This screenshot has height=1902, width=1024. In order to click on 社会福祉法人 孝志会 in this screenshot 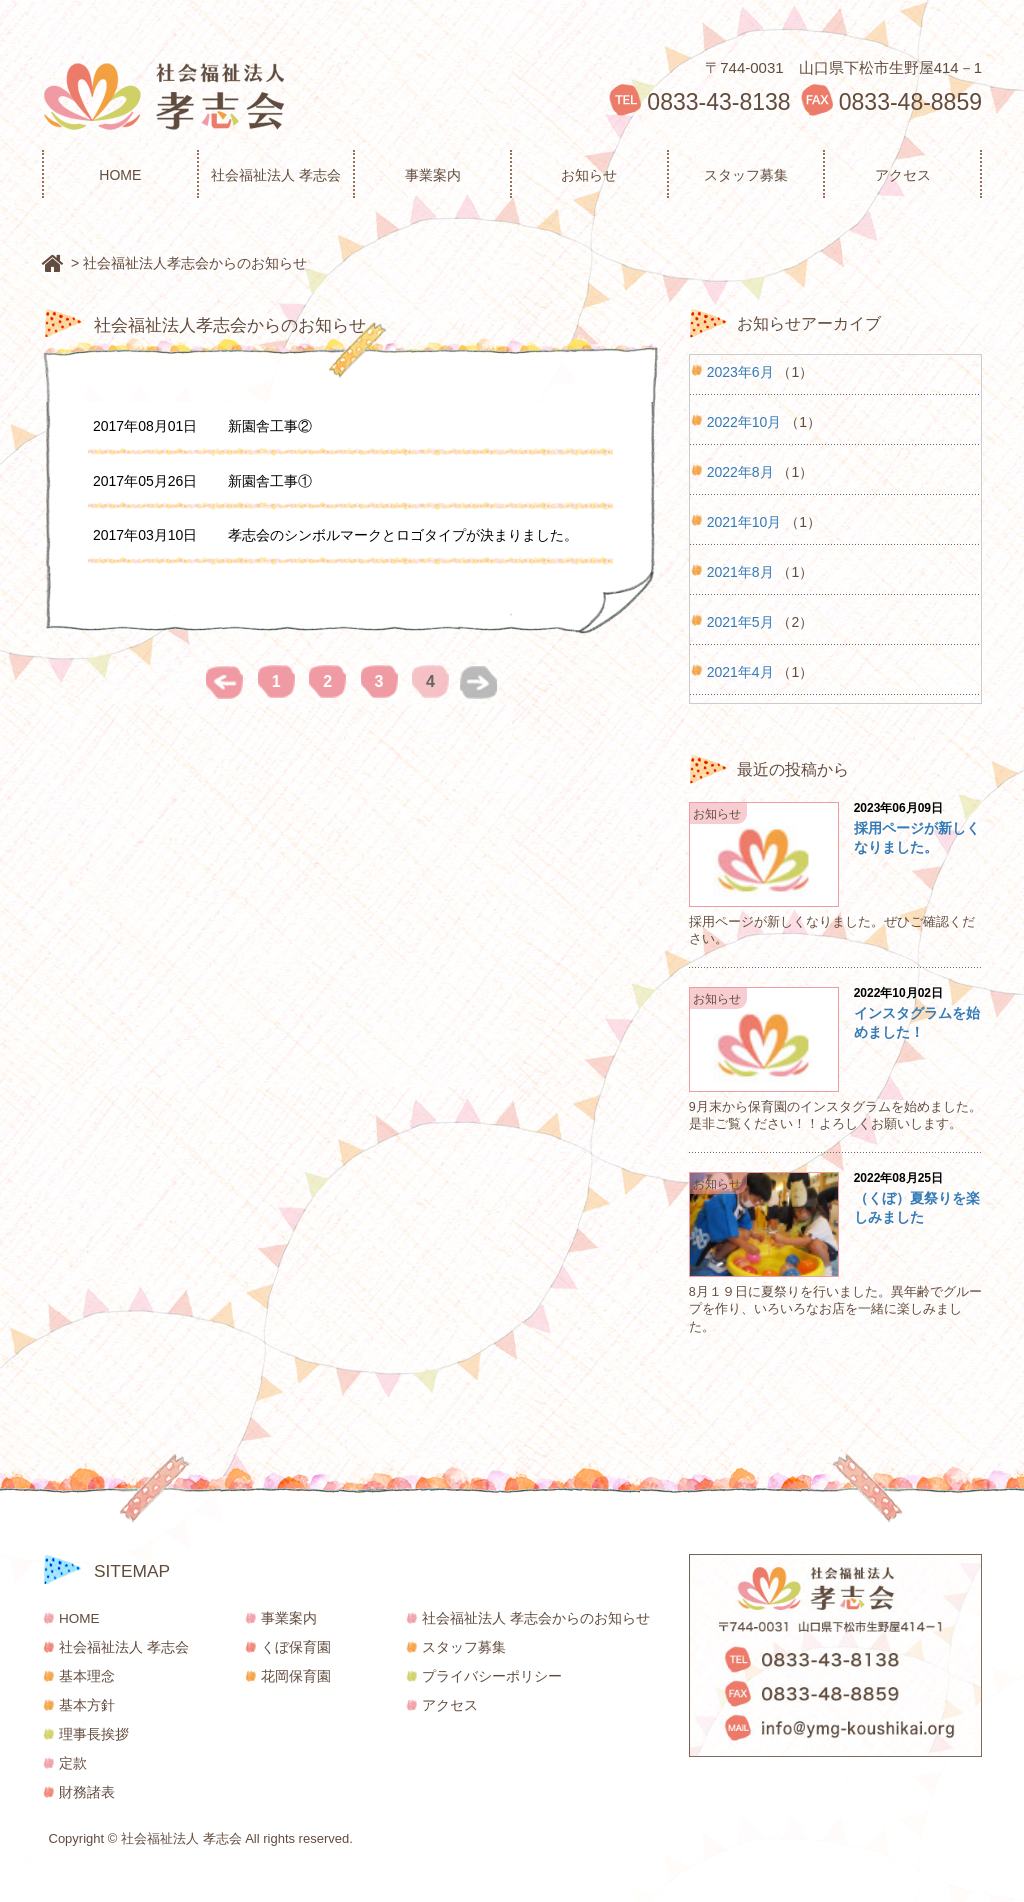, I will do `click(276, 175)`.